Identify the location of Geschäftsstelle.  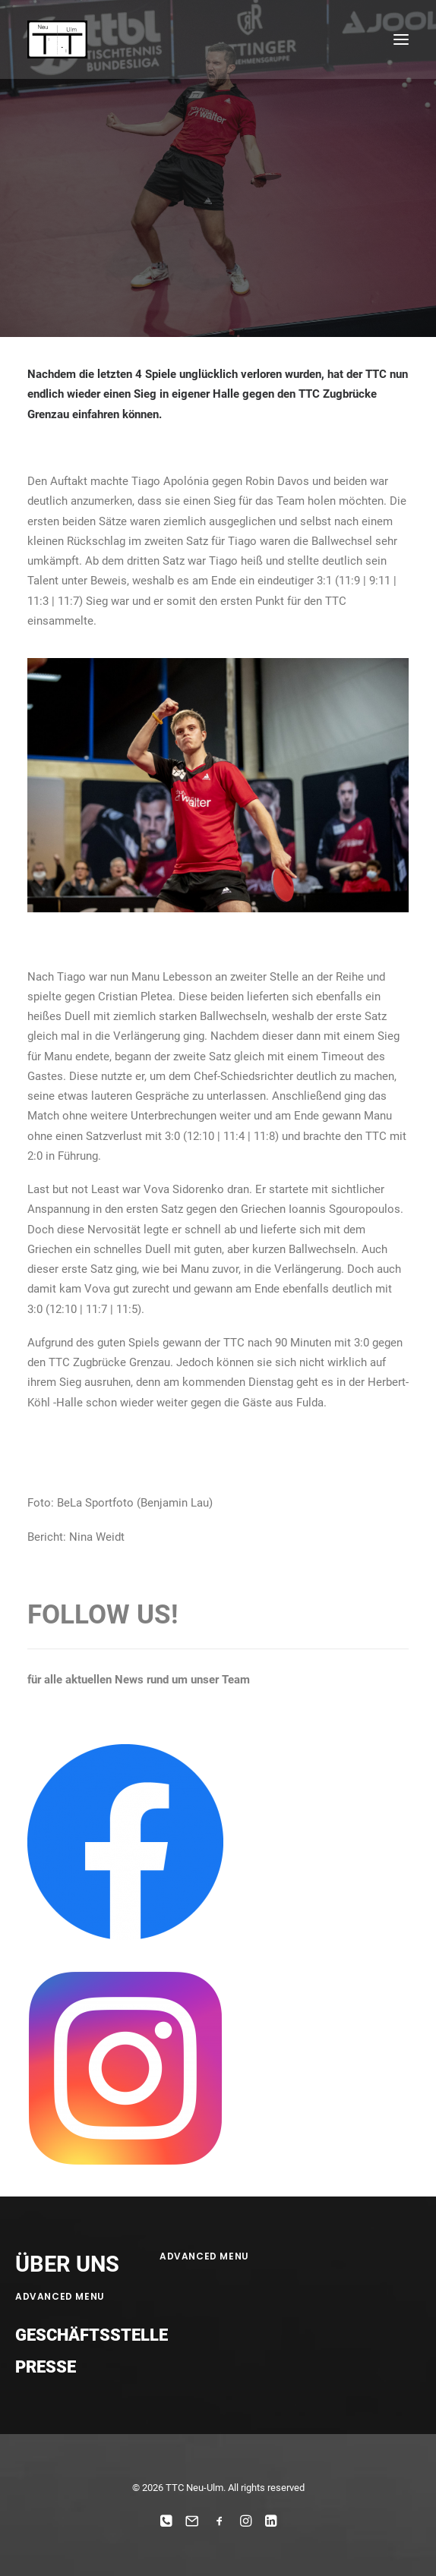
(91, 2335).